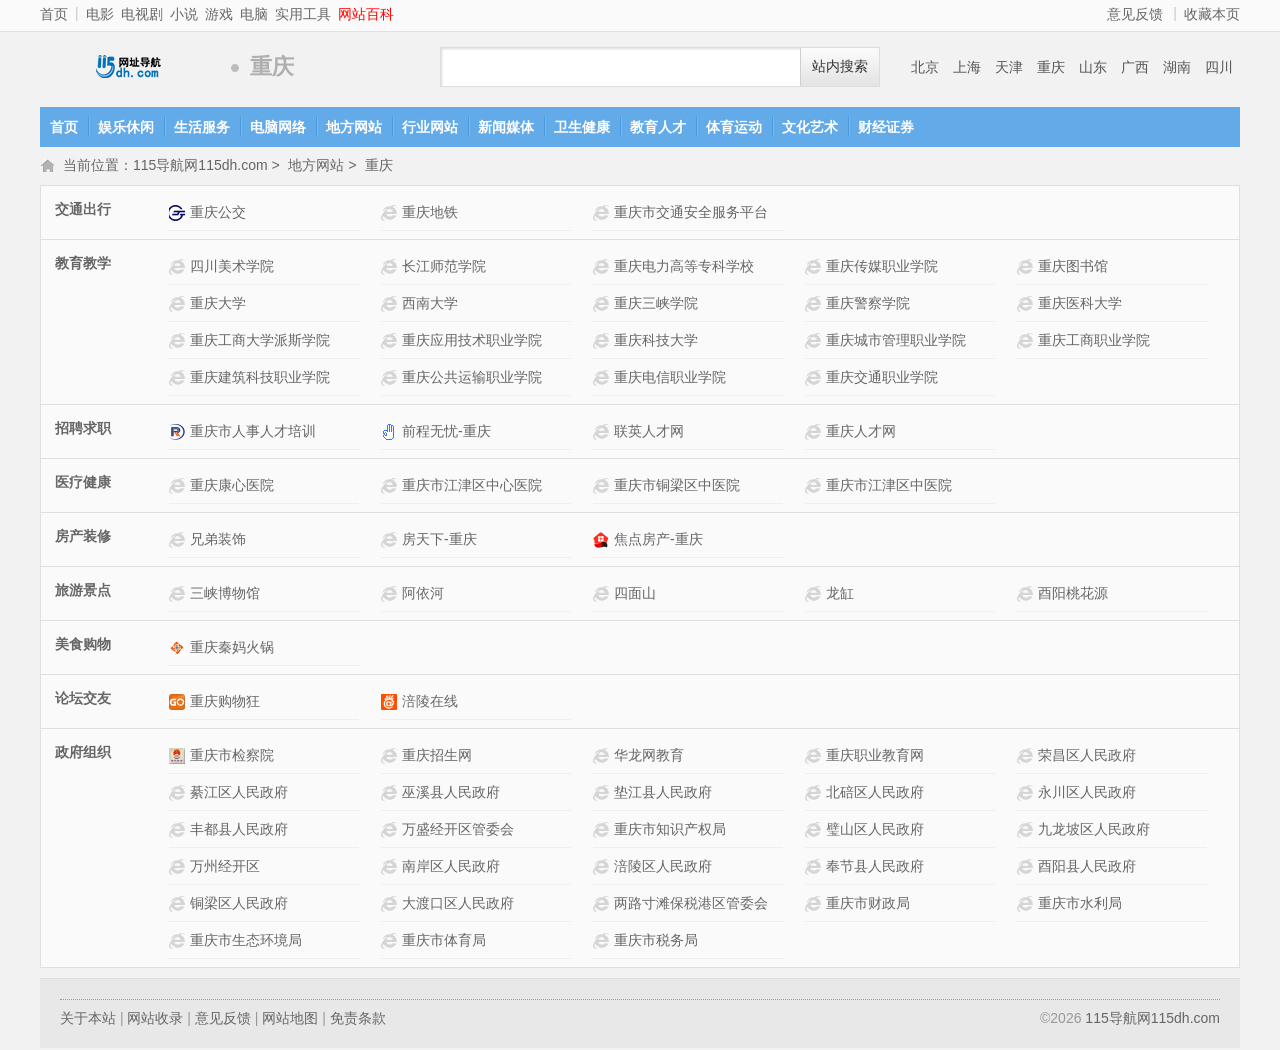  What do you see at coordinates (658, 127) in the screenshot?
I see `教育人才` at bounding box center [658, 127].